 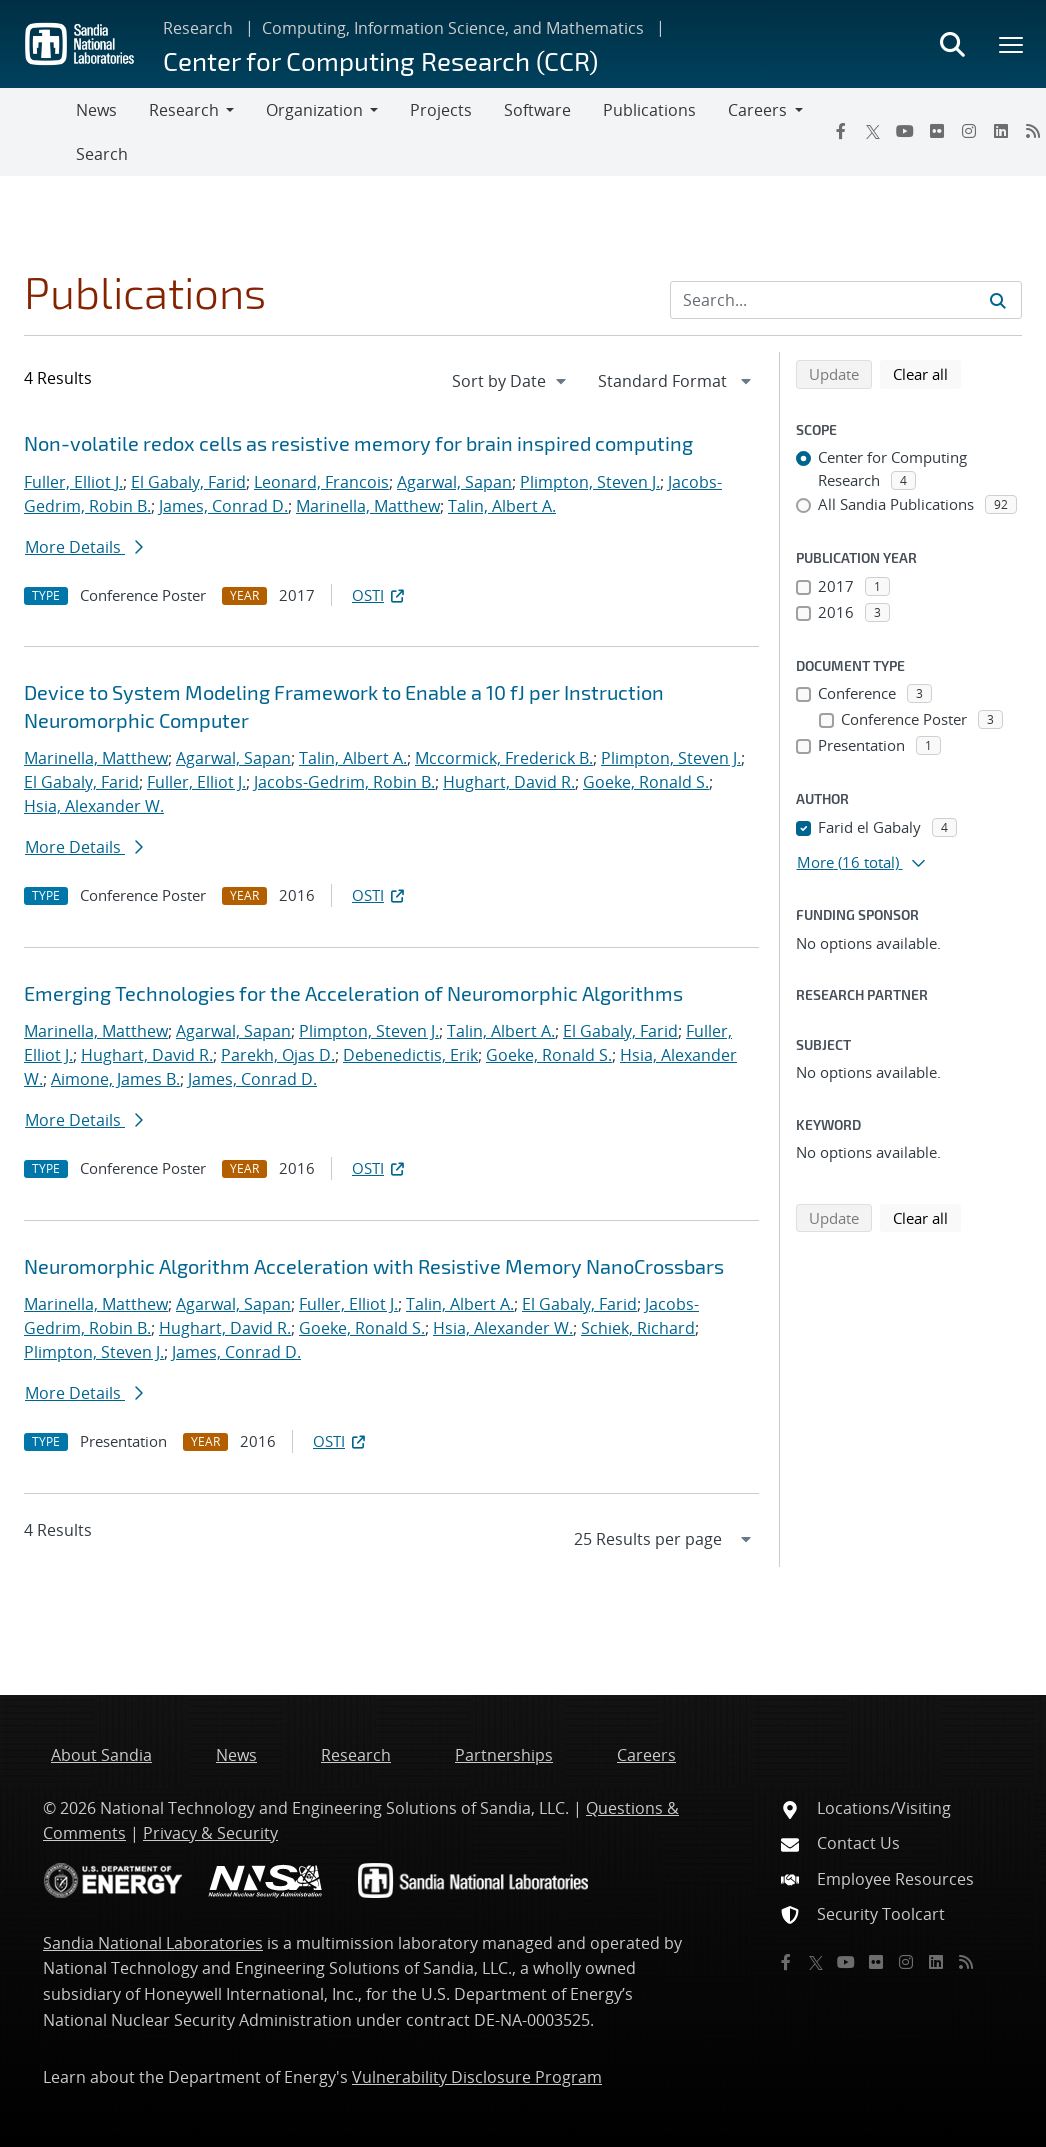 What do you see at coordinates (905, 131) in the screenshot?
I see `[YouTube]` at bounding box center [905, 131].